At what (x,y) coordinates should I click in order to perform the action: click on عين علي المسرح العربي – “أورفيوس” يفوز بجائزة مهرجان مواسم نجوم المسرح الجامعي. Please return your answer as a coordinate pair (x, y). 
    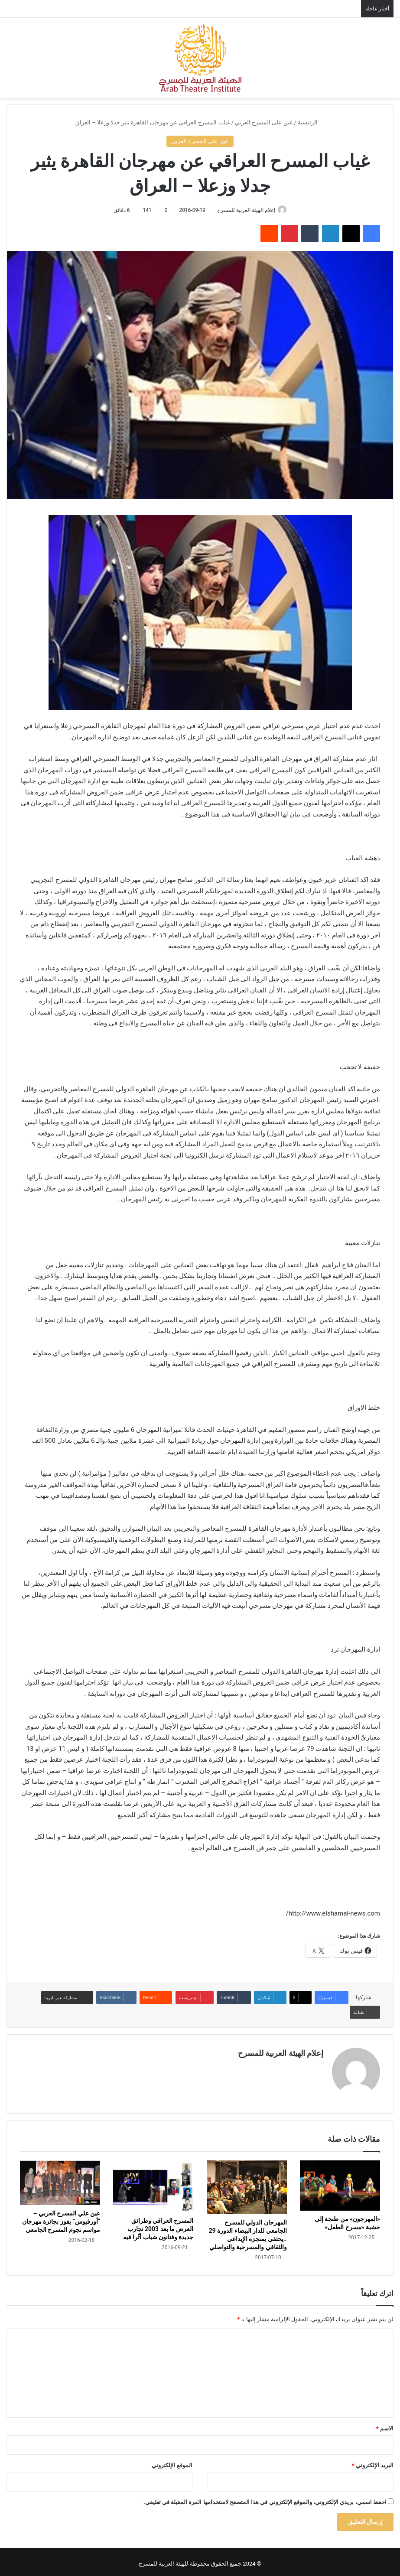
    Looking at the image, I should click on (61, 2217).